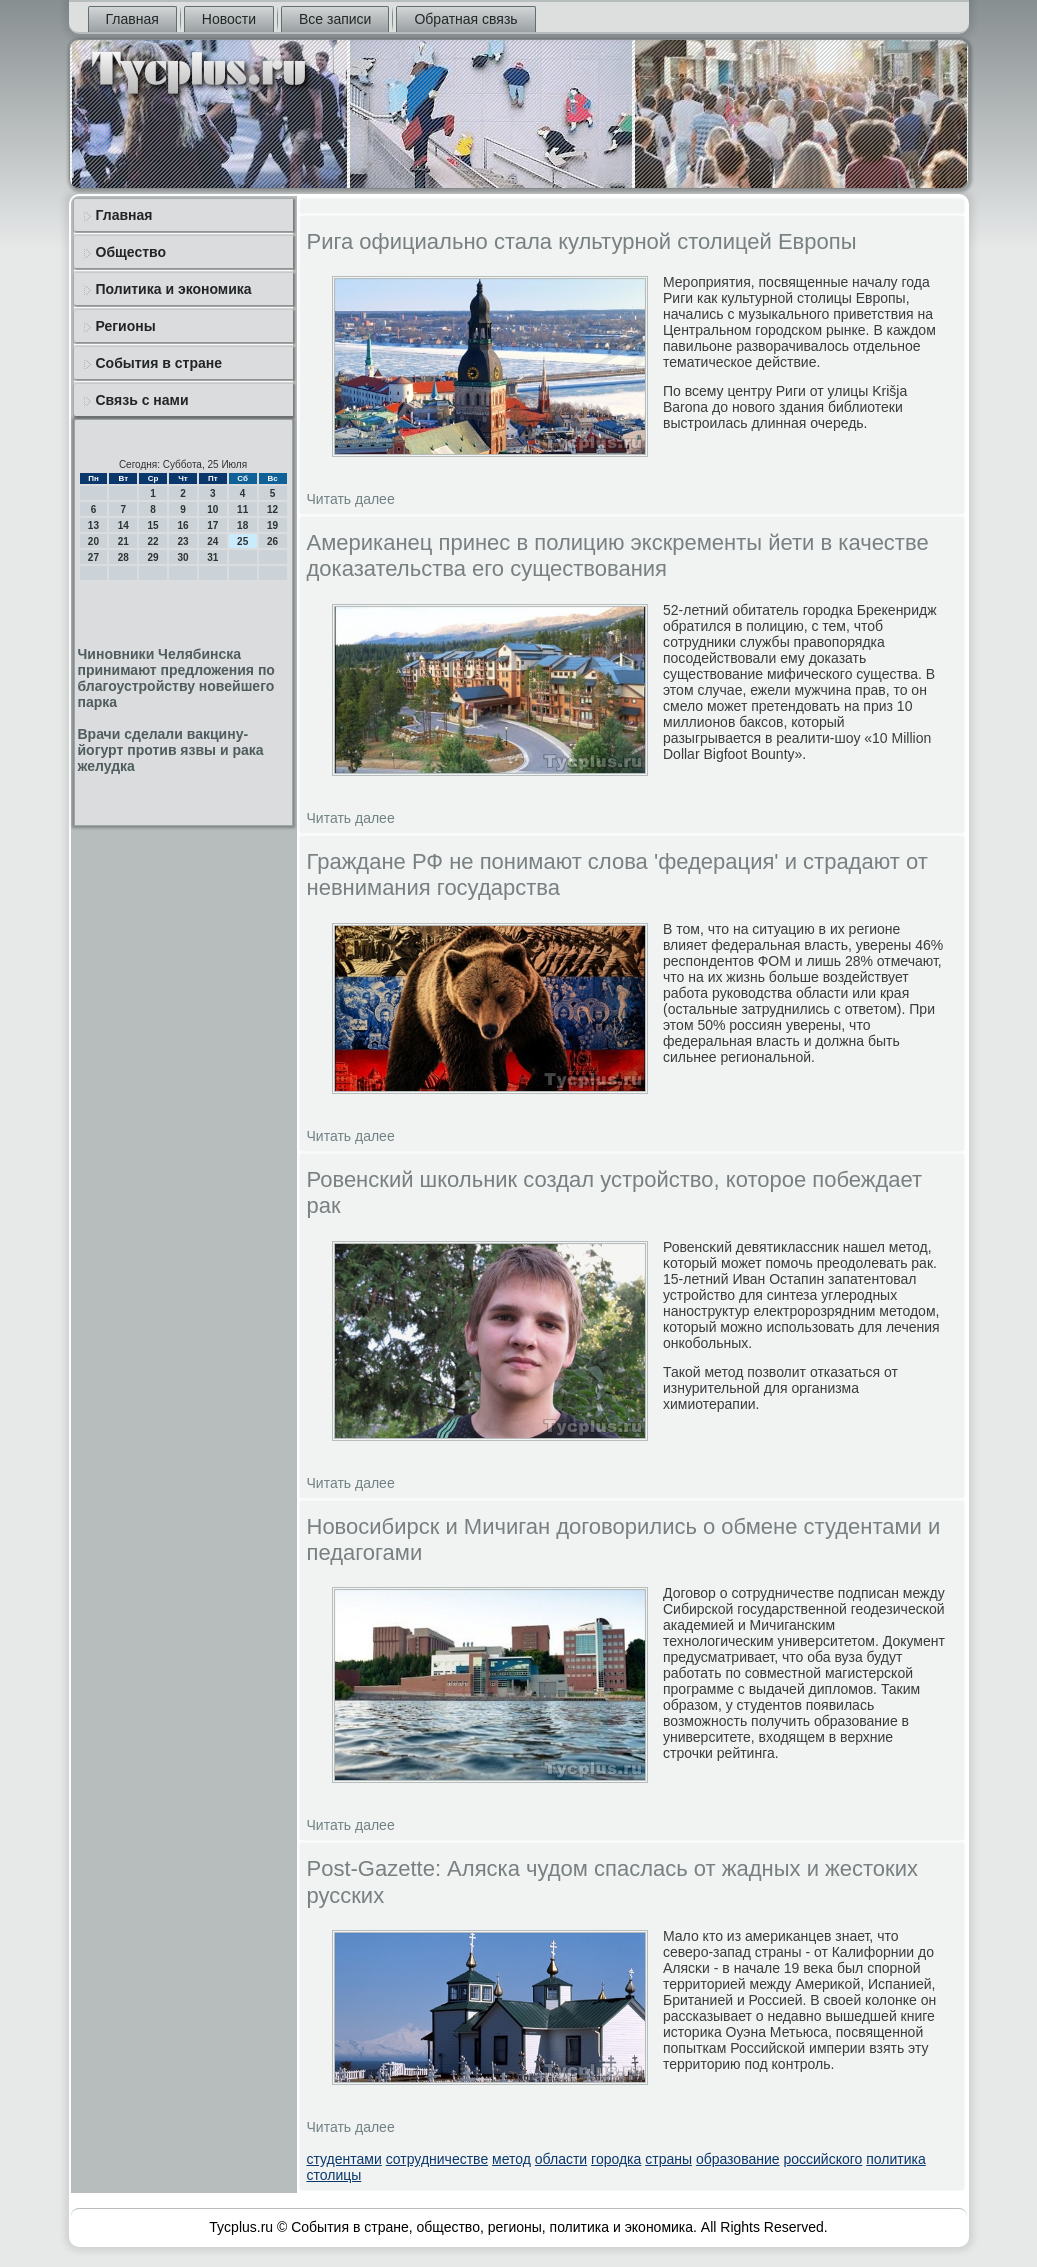 This screenshot has height=2267, width=1037. Describe the element at coordinates (93, 541) in the screenshot. I see `20` at that location.